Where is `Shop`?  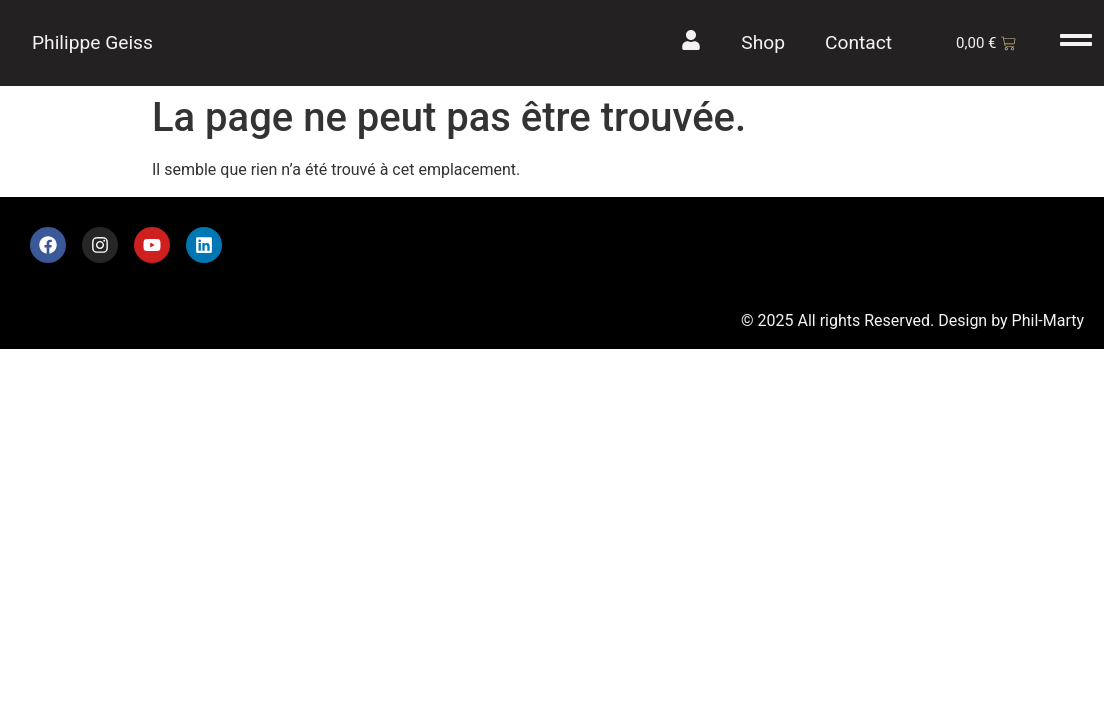
Shop is located at coordinates (763, 42).